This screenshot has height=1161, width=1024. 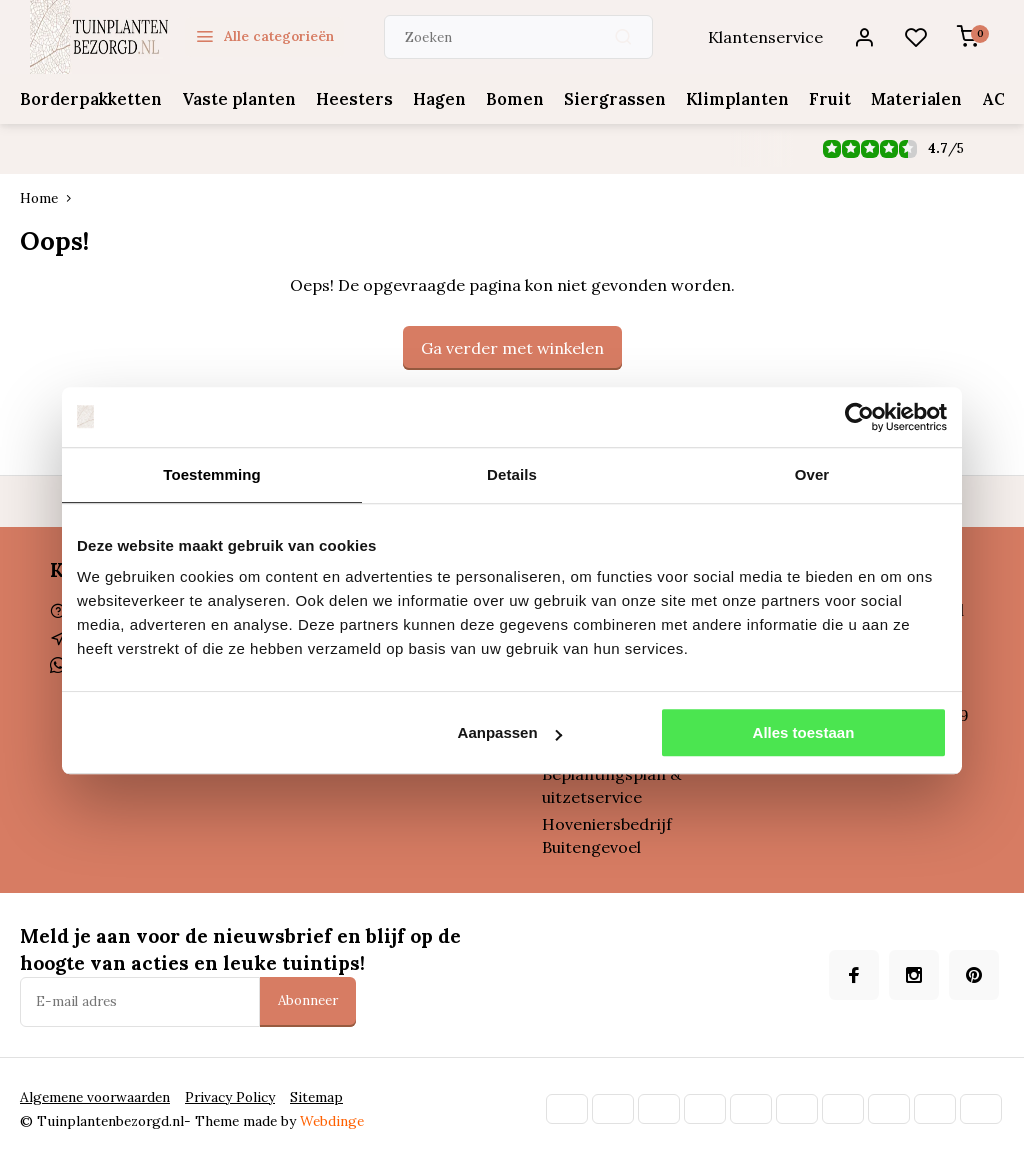 What do you see at coordinates (426, 99) in the screenshot?
I see `Hagen` at bounding box center [426, 99].